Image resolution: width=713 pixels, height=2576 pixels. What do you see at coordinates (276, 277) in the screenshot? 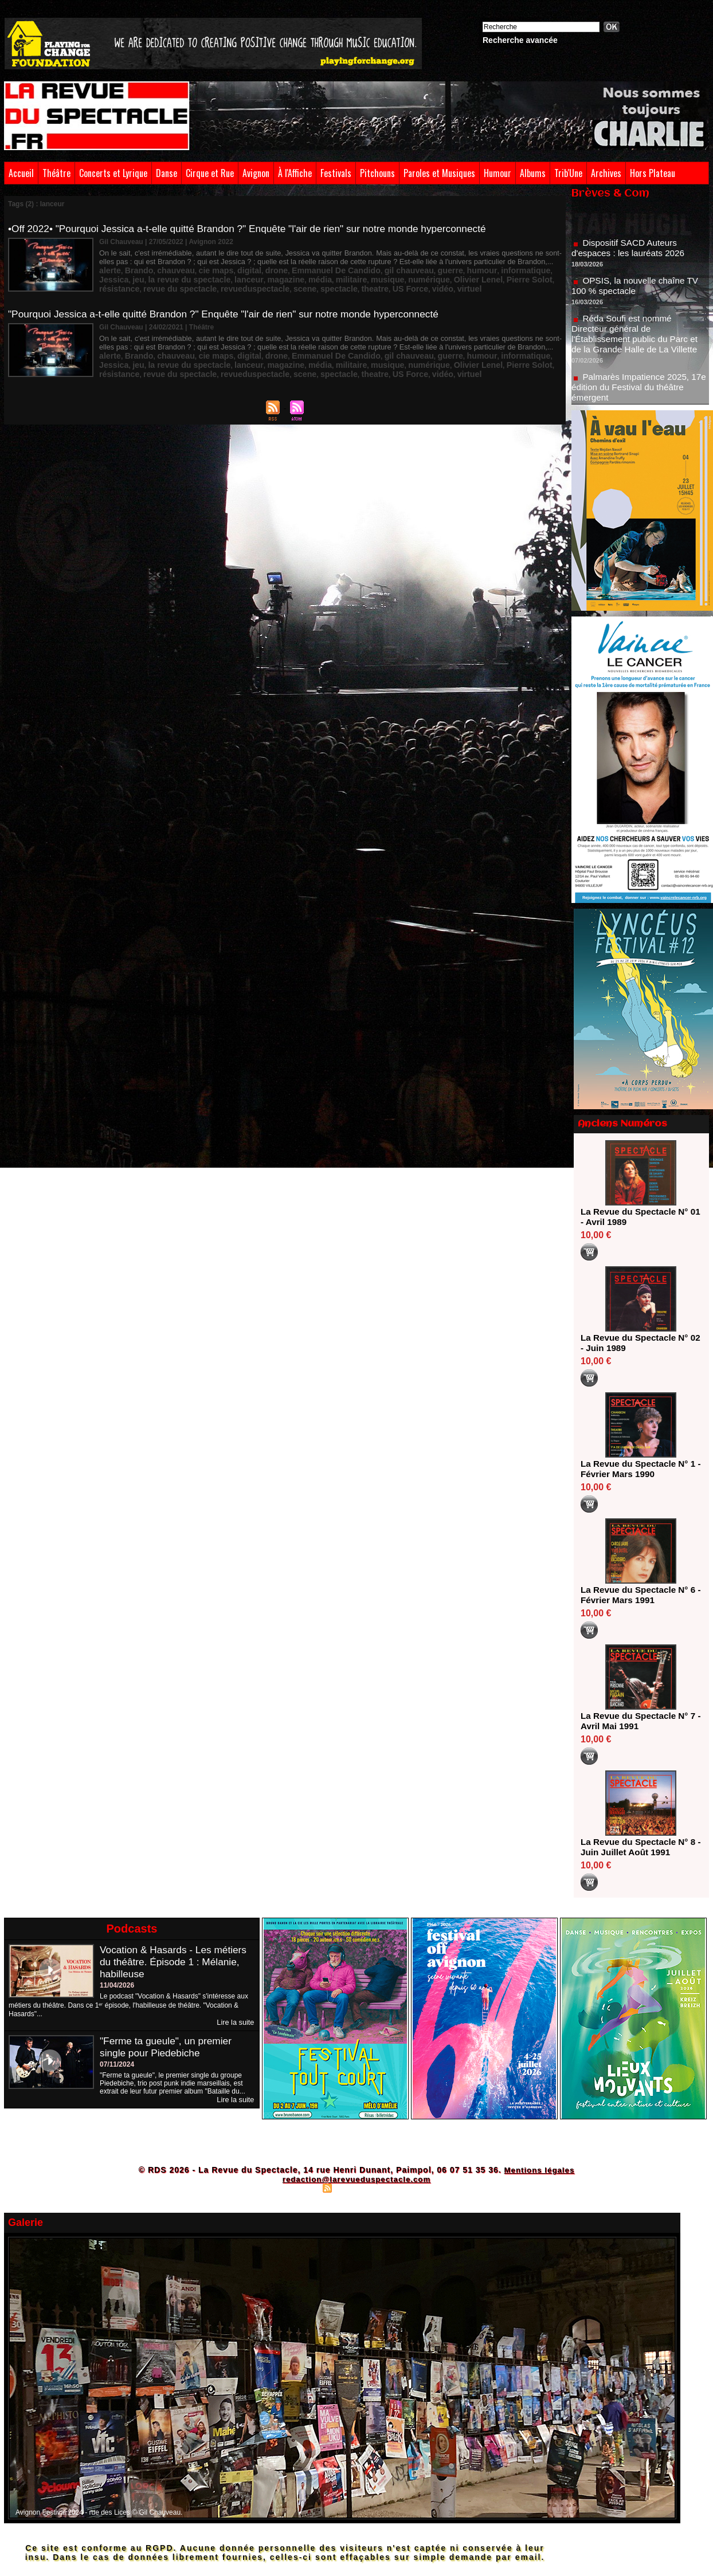
I see `musique` at bounding box center [276, 277].